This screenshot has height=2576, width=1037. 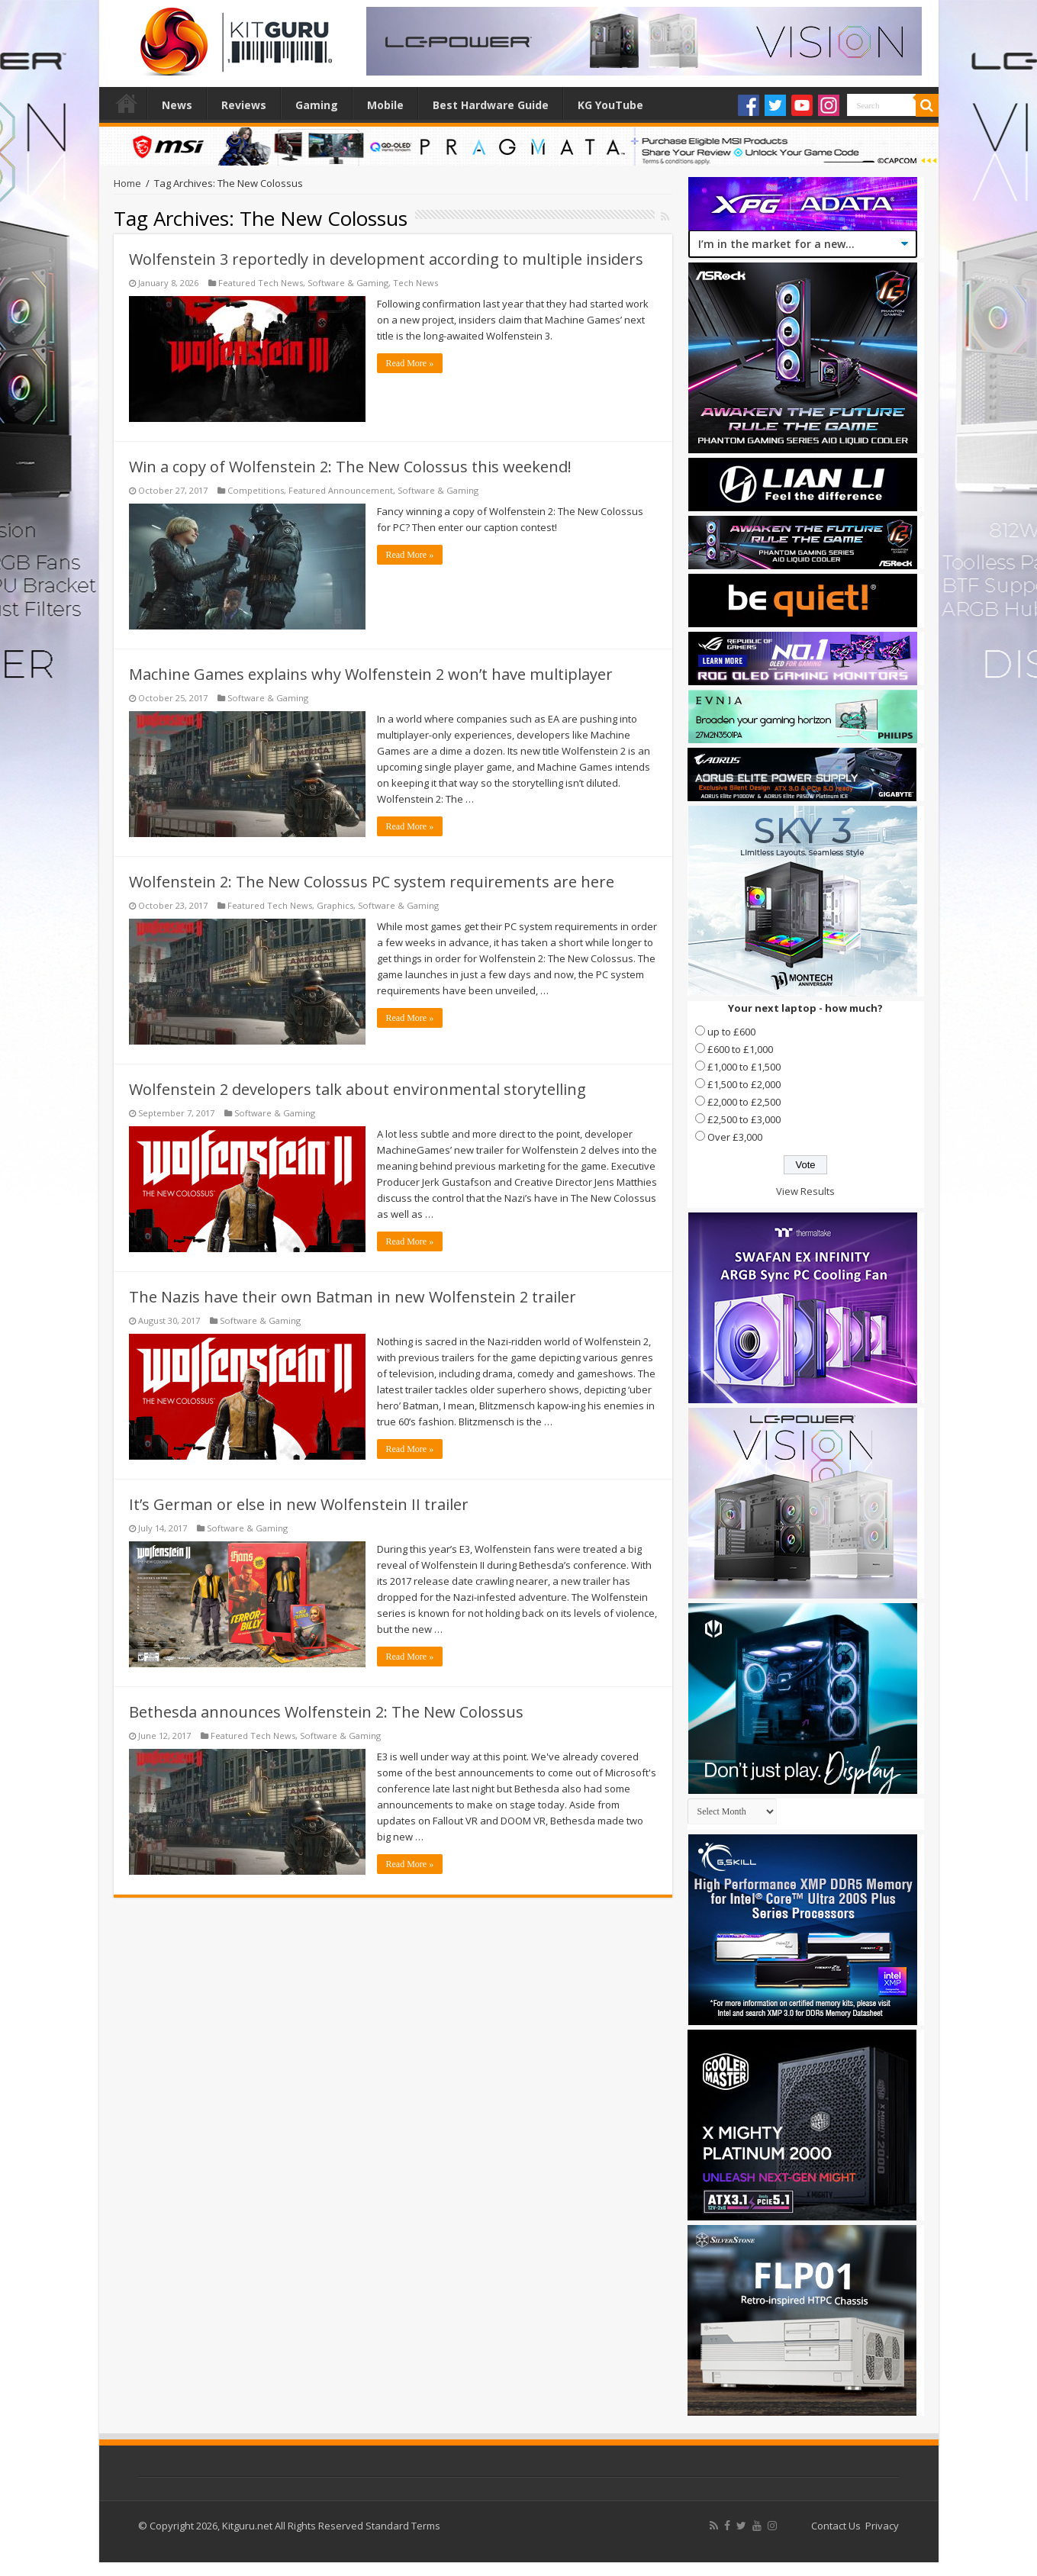 I want to click on Tech News, so click(x=415, y=282).